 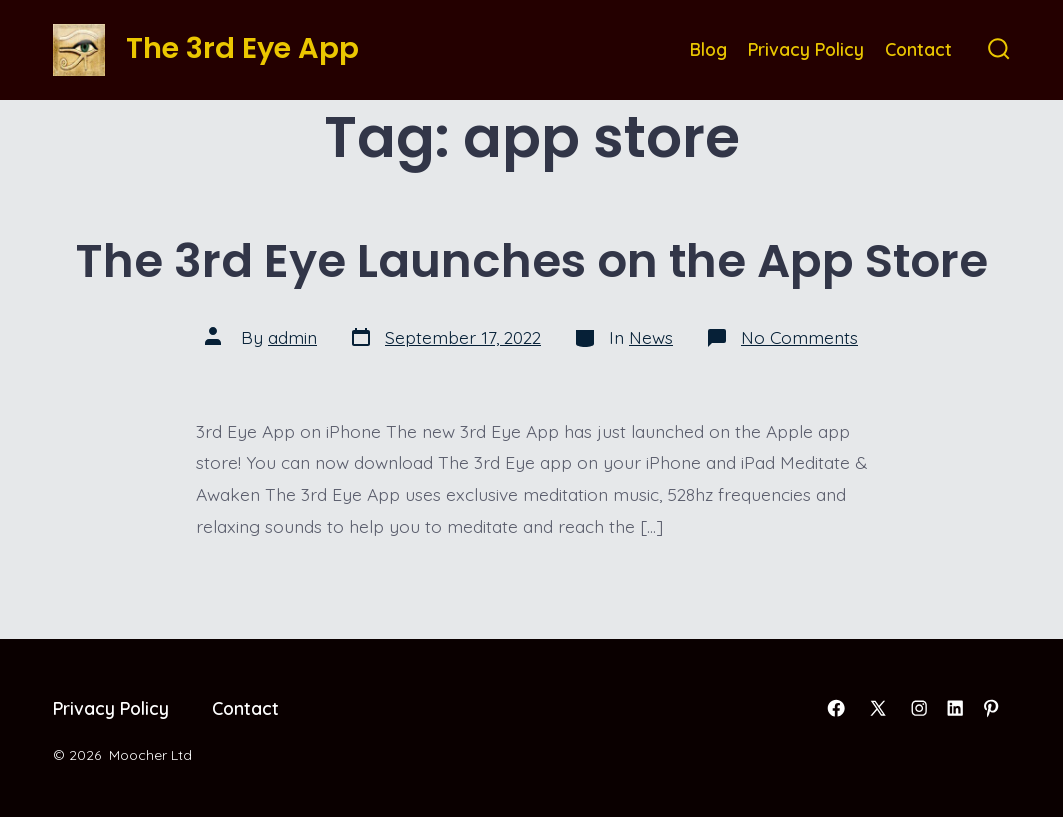 What do you see at coordinates (955, 708) in the screenshot?
I see `[Open LinkedIn in a new tab]` at bounding box center [955, 708].